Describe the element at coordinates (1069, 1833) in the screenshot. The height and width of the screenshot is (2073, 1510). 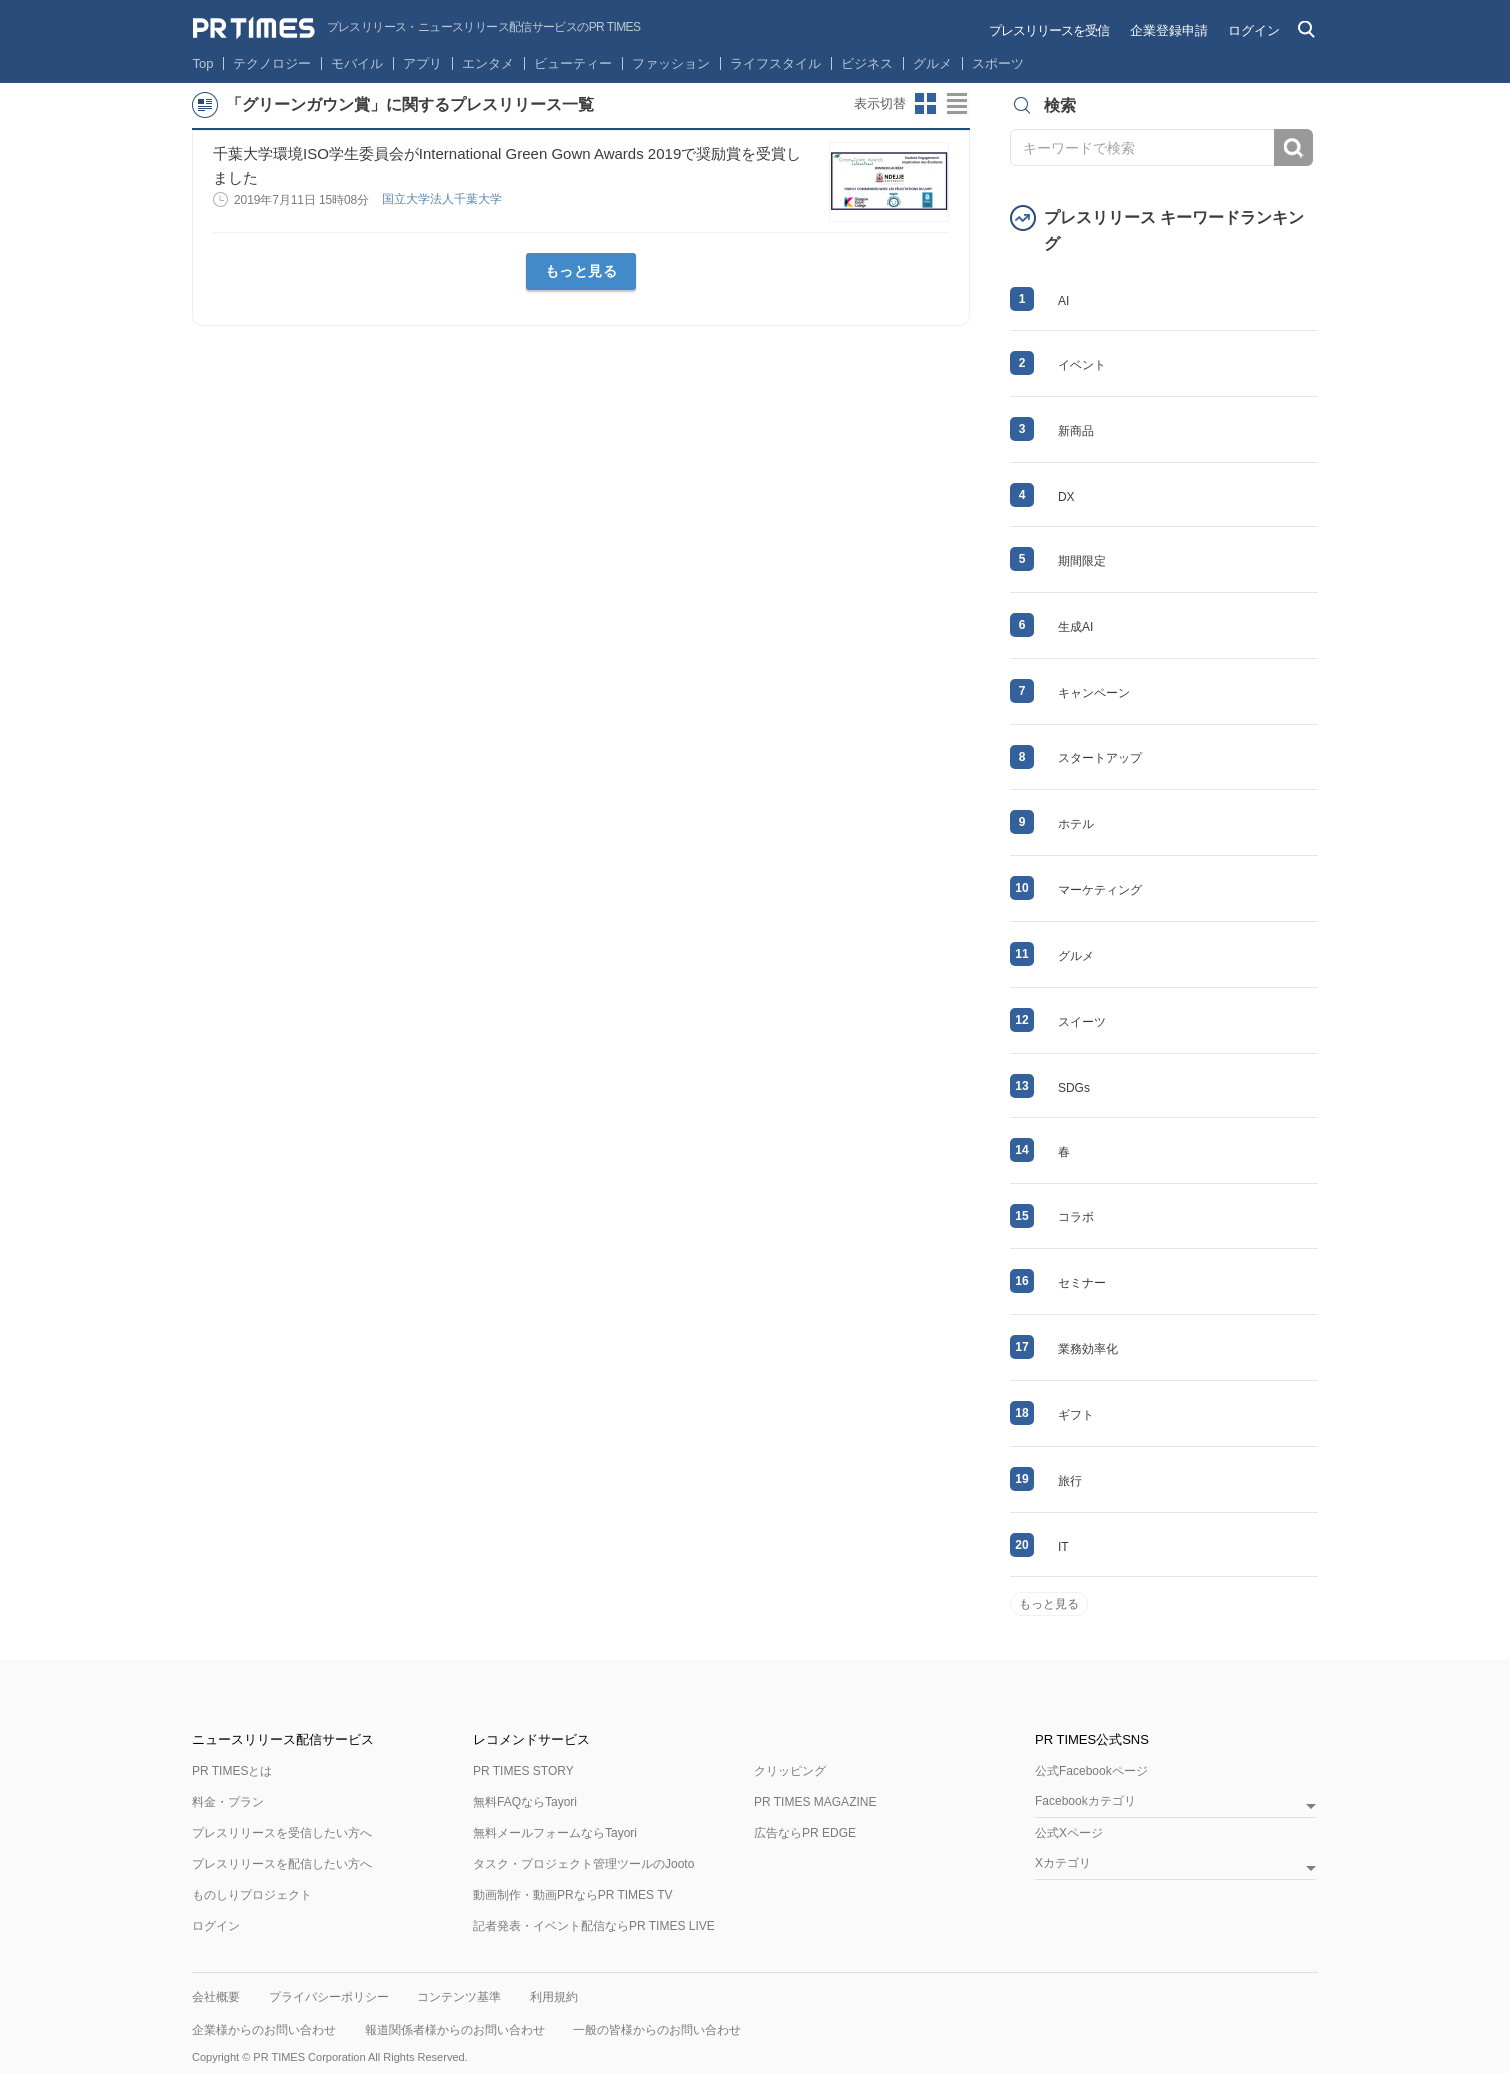
I see `公式Xページ` at that location.